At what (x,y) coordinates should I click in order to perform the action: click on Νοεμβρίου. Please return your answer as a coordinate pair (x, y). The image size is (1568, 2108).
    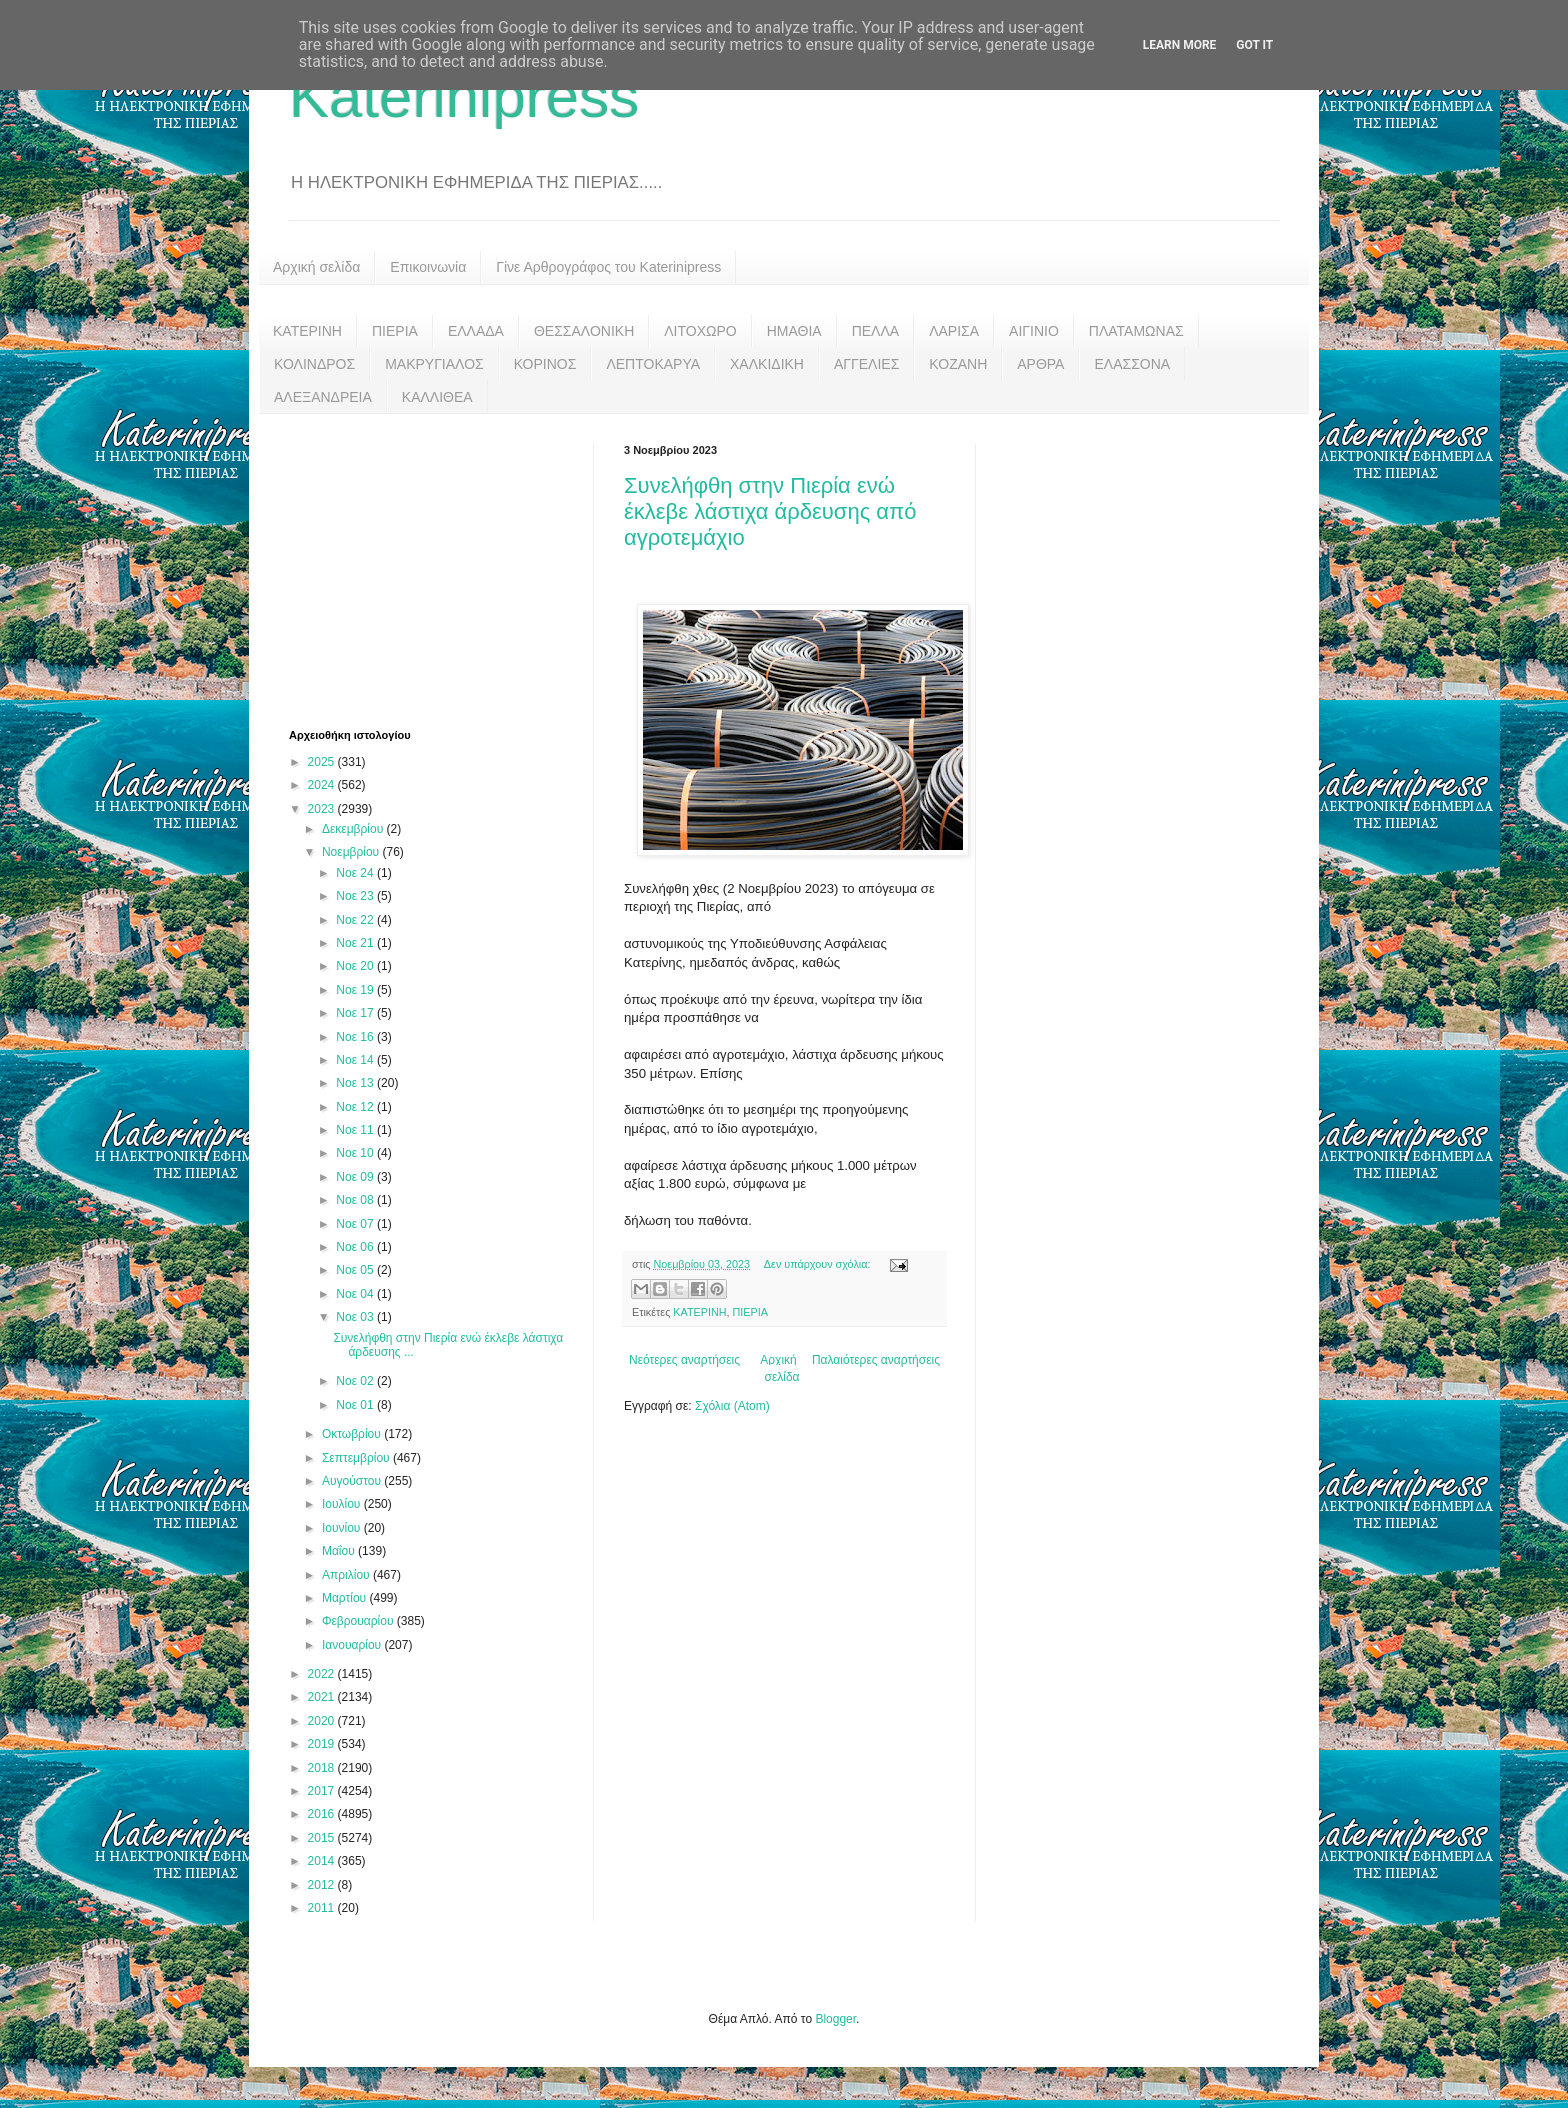
    Looking at the image, I should click on (352, 852).